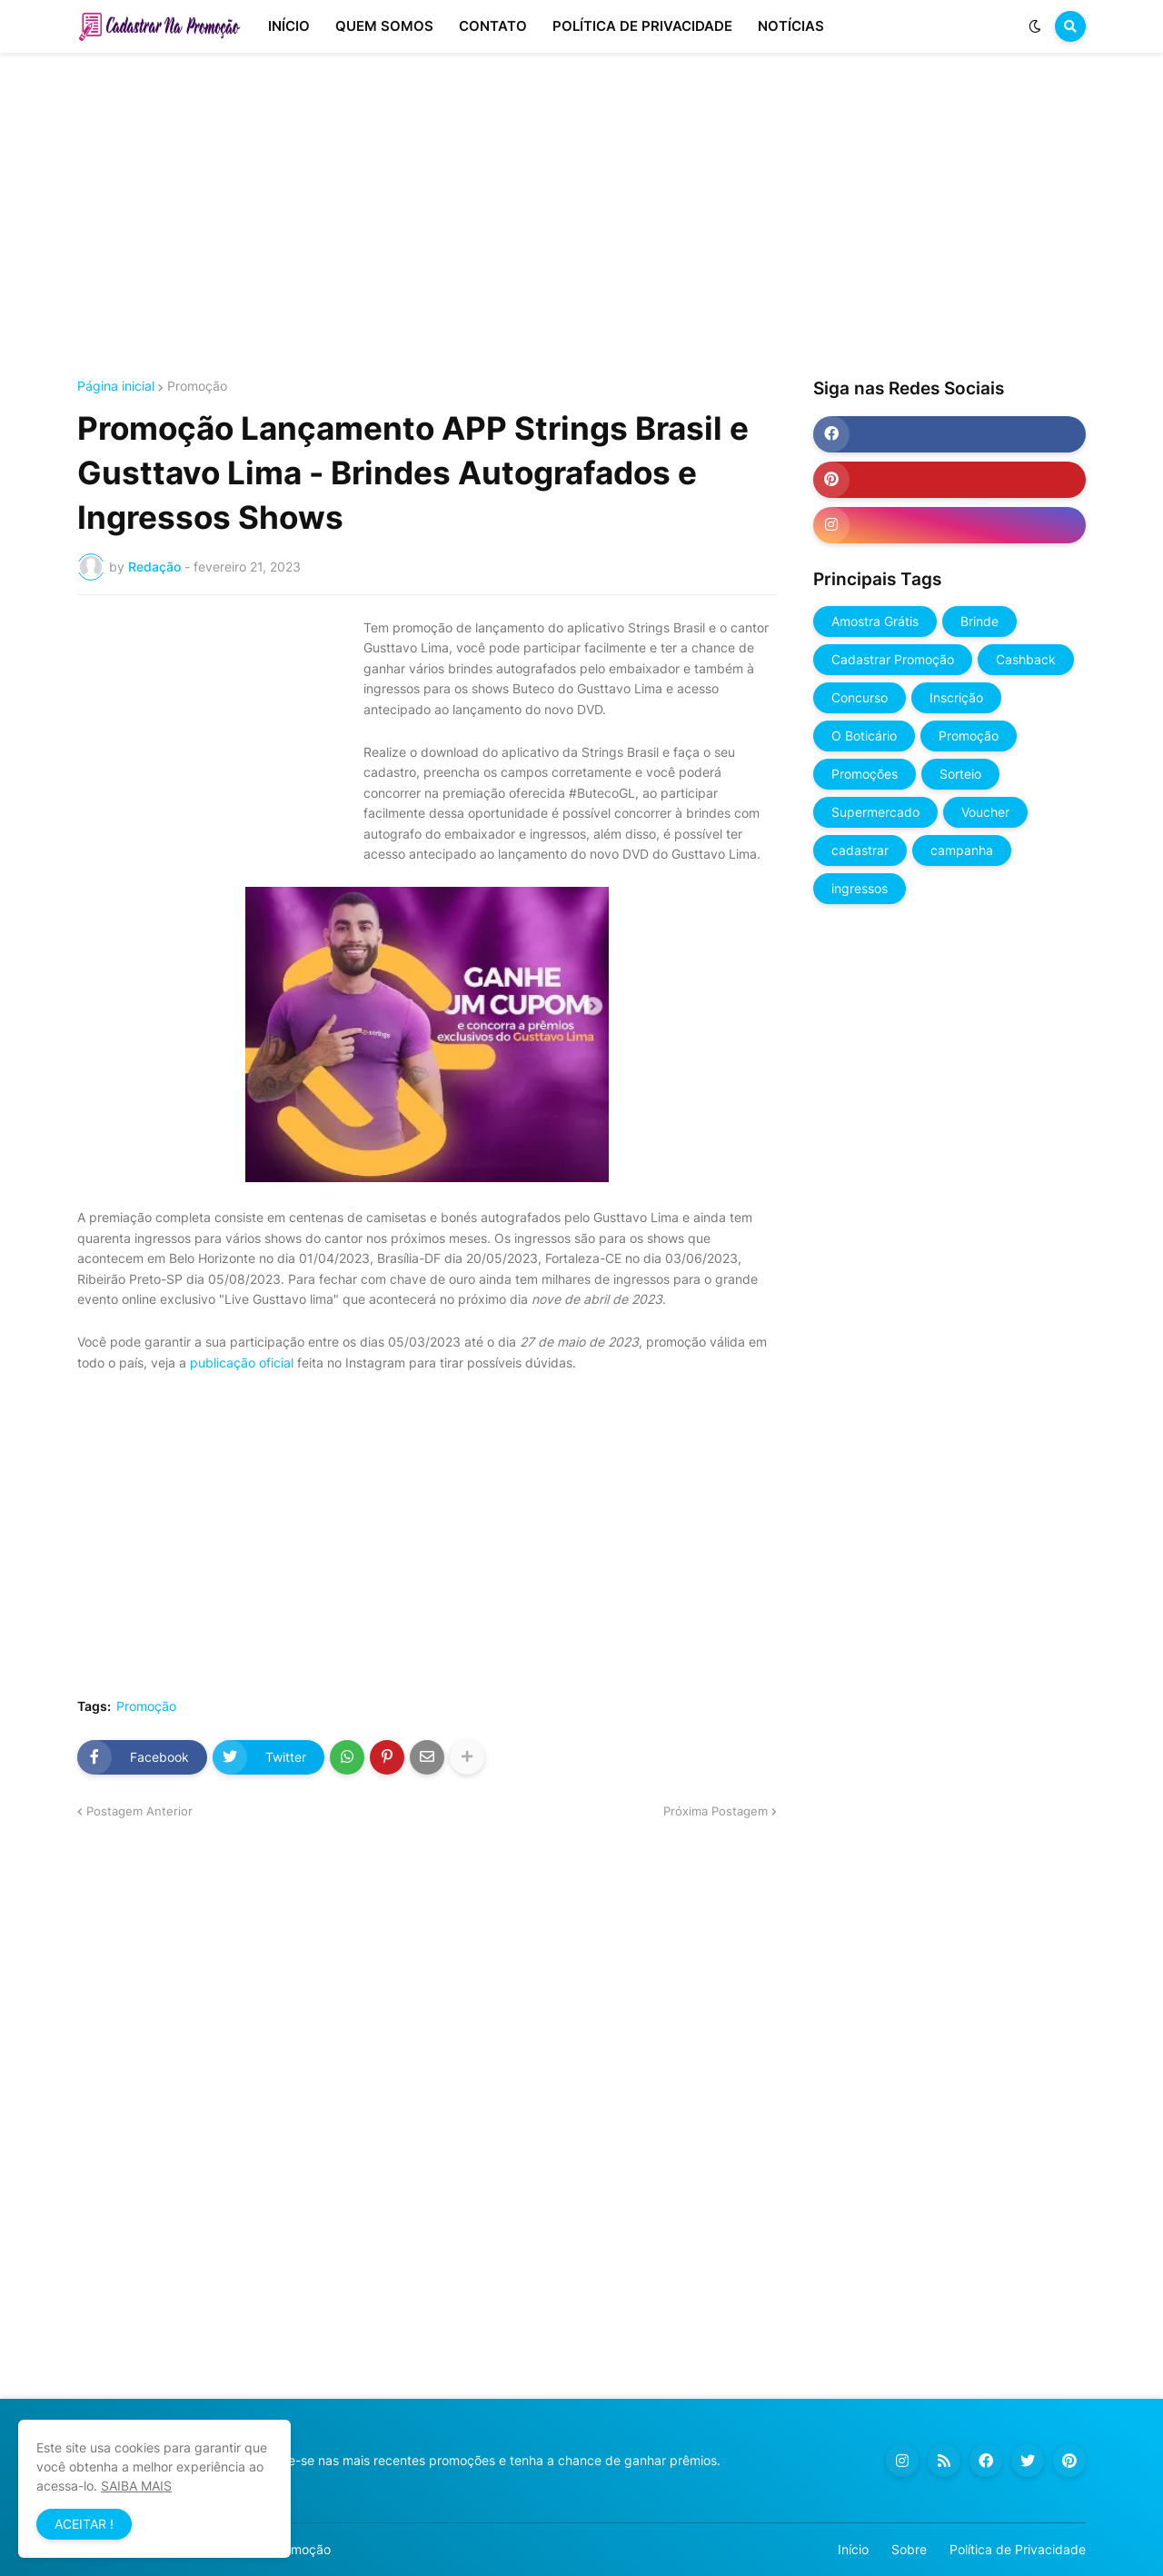 The image size is (1163, 2576). Describe the element at coordinates (642, 26) in the screenshot. I see `POLÍTICA DE PRIVACIDADE [menuitem]` at that location.